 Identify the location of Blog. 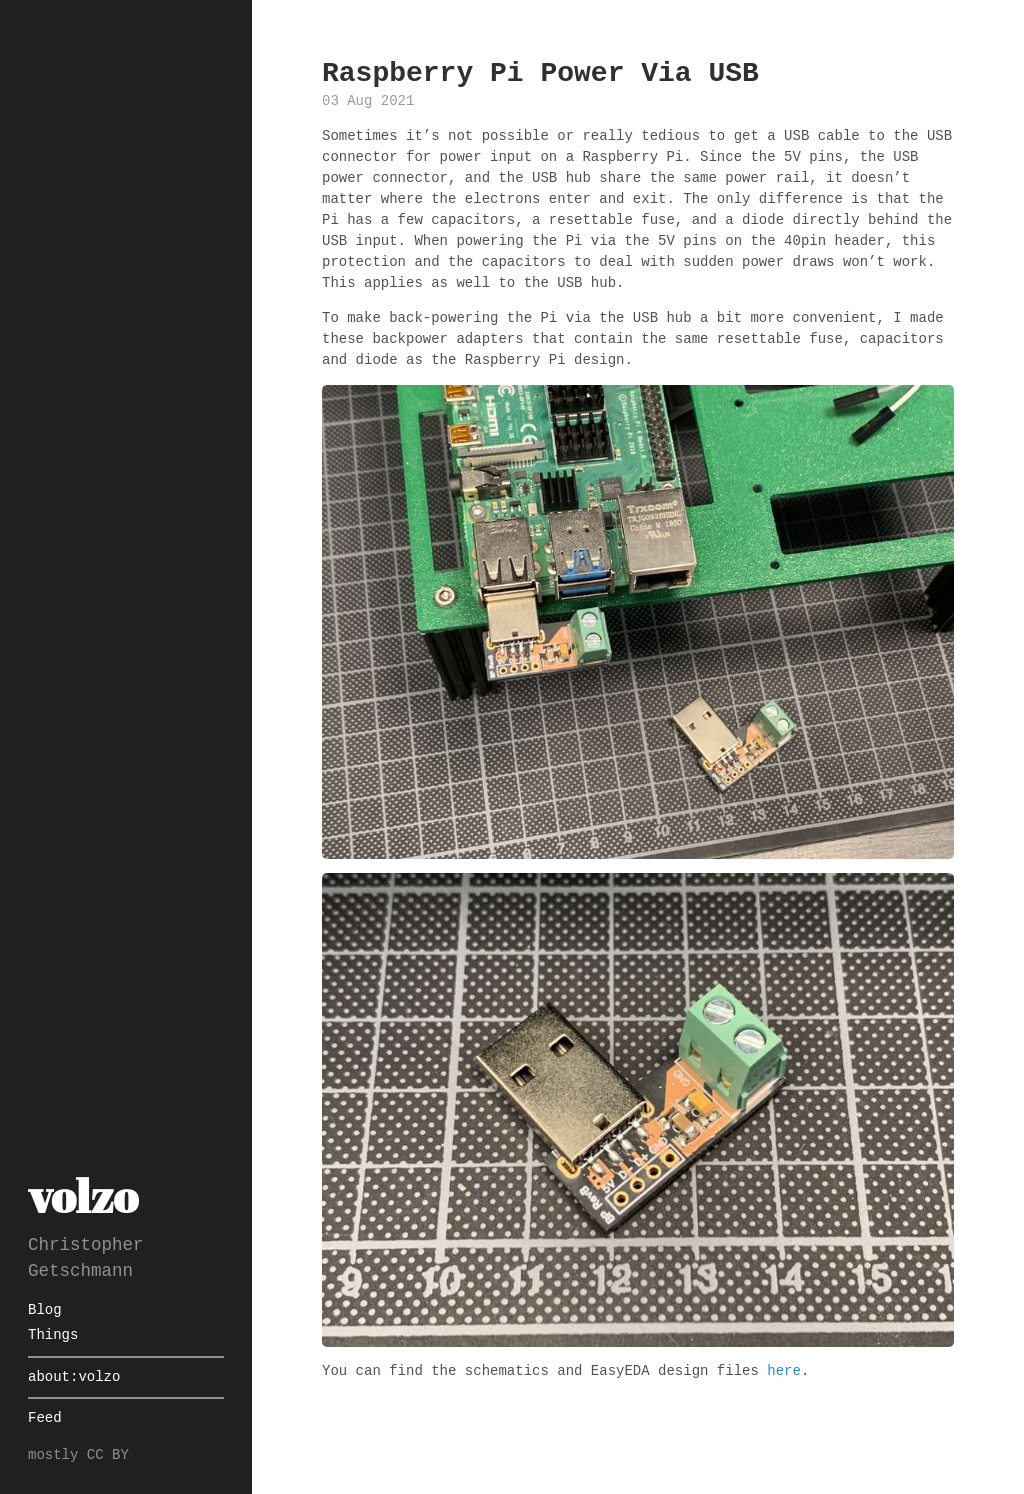
(45, 1310).